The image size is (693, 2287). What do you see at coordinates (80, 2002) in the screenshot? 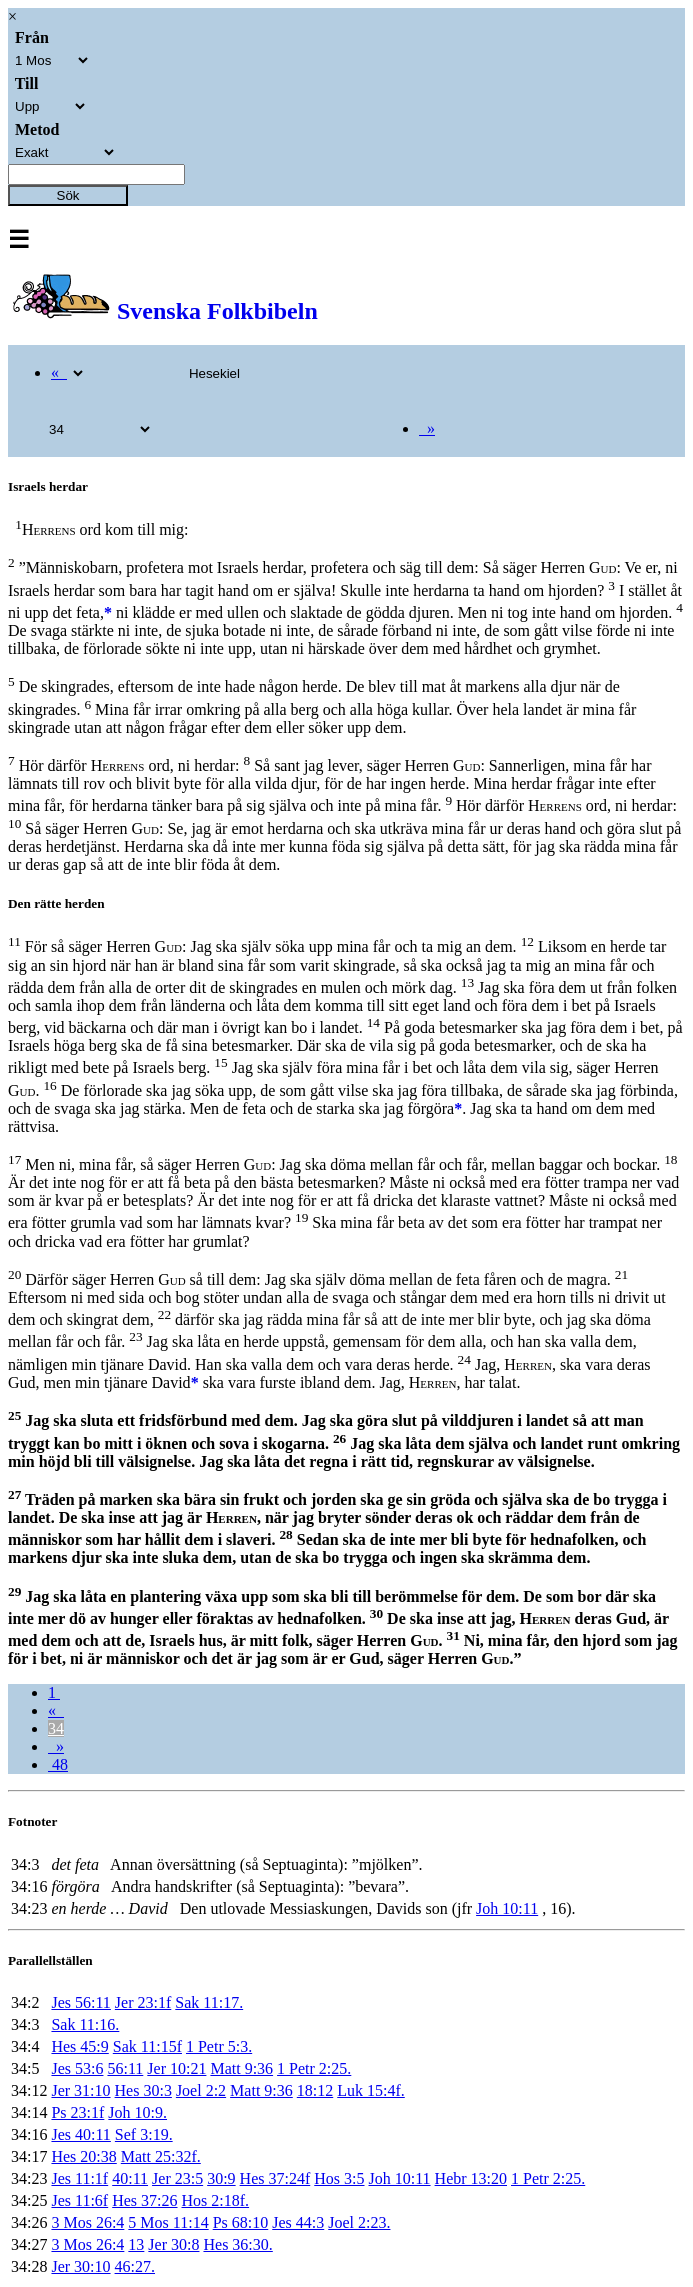
I see `Jes 56:11` at bounding box center [80, 2002].